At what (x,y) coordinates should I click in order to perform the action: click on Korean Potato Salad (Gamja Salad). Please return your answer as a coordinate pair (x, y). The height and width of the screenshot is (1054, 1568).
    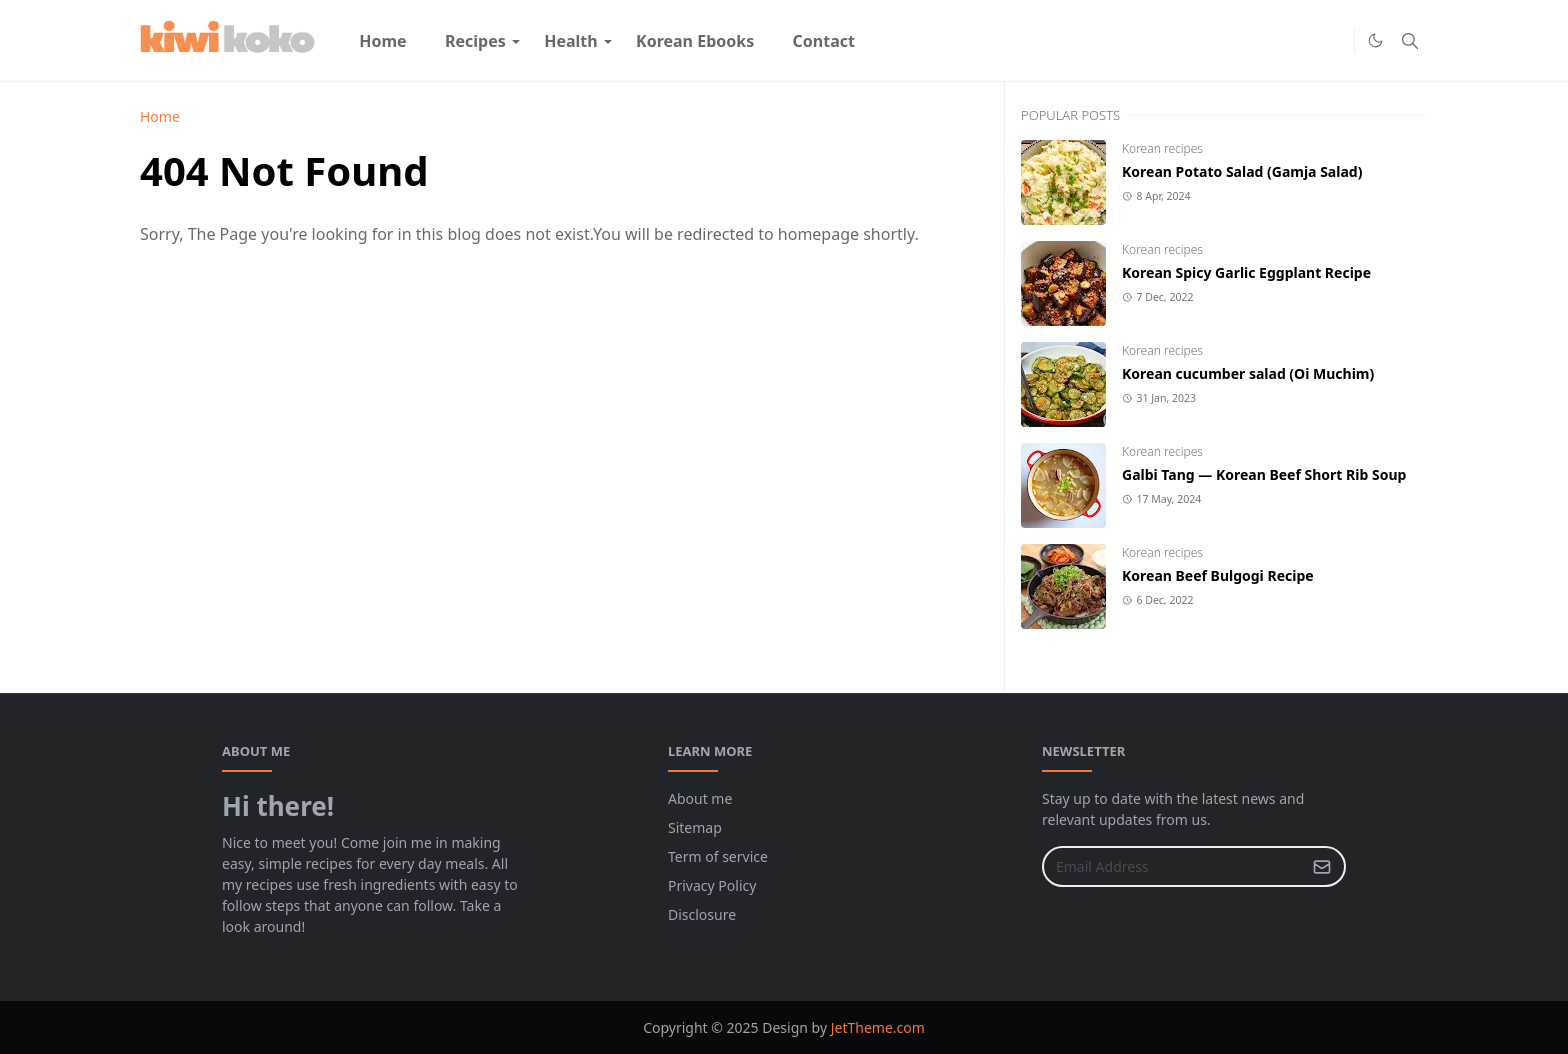
    Looking at the image, I should click on (1242, 171).